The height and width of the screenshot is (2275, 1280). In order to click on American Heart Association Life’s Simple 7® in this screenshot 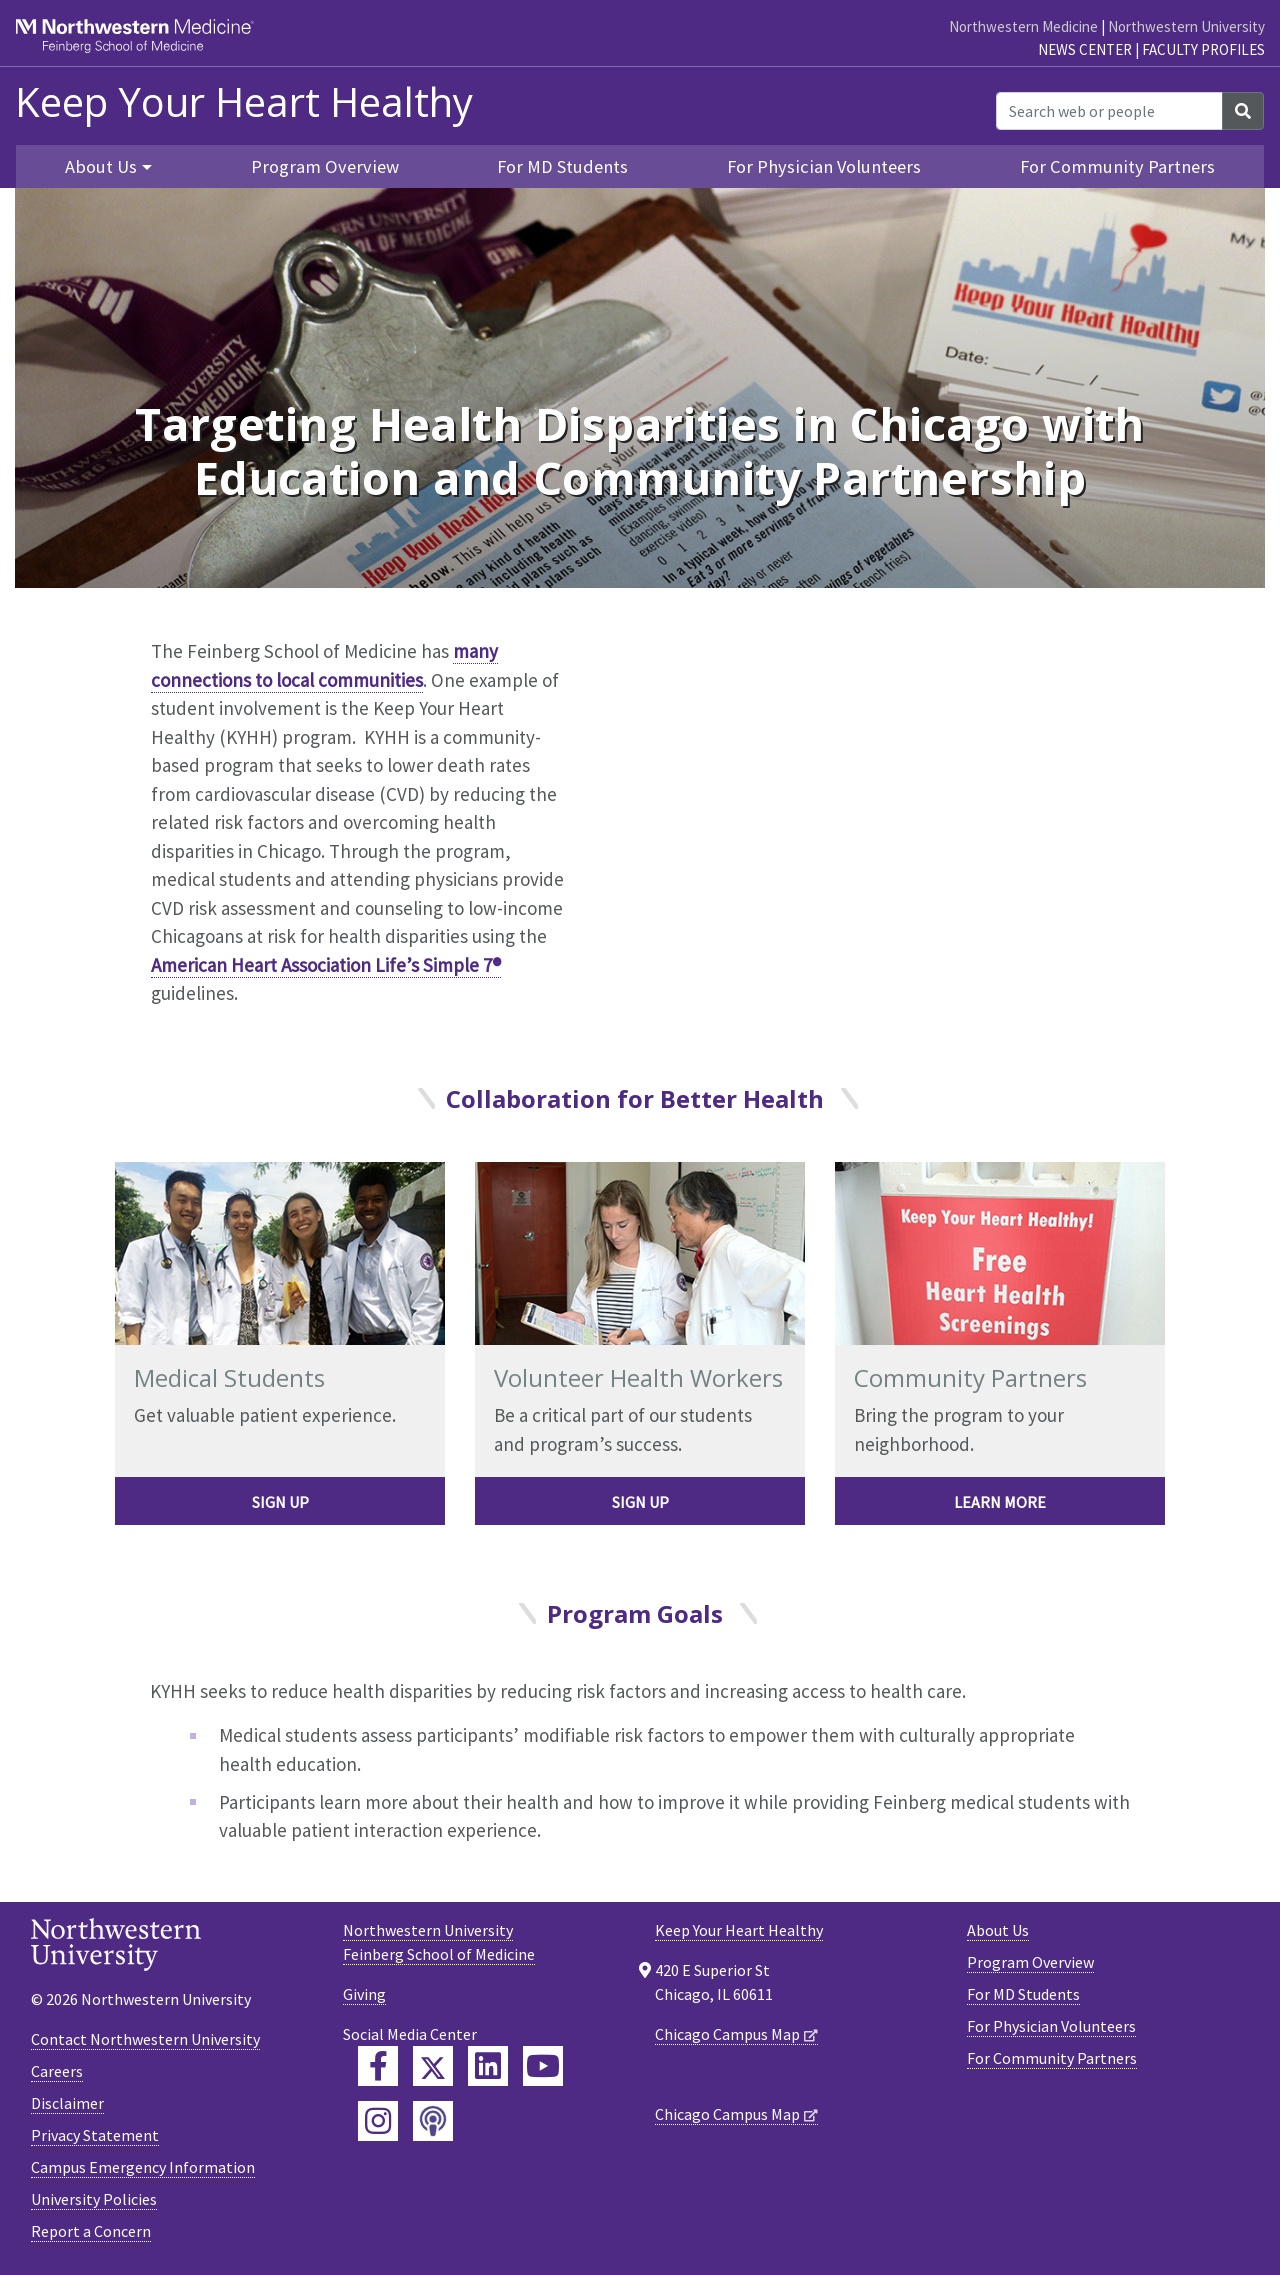, I will do `click(326, 965)`.